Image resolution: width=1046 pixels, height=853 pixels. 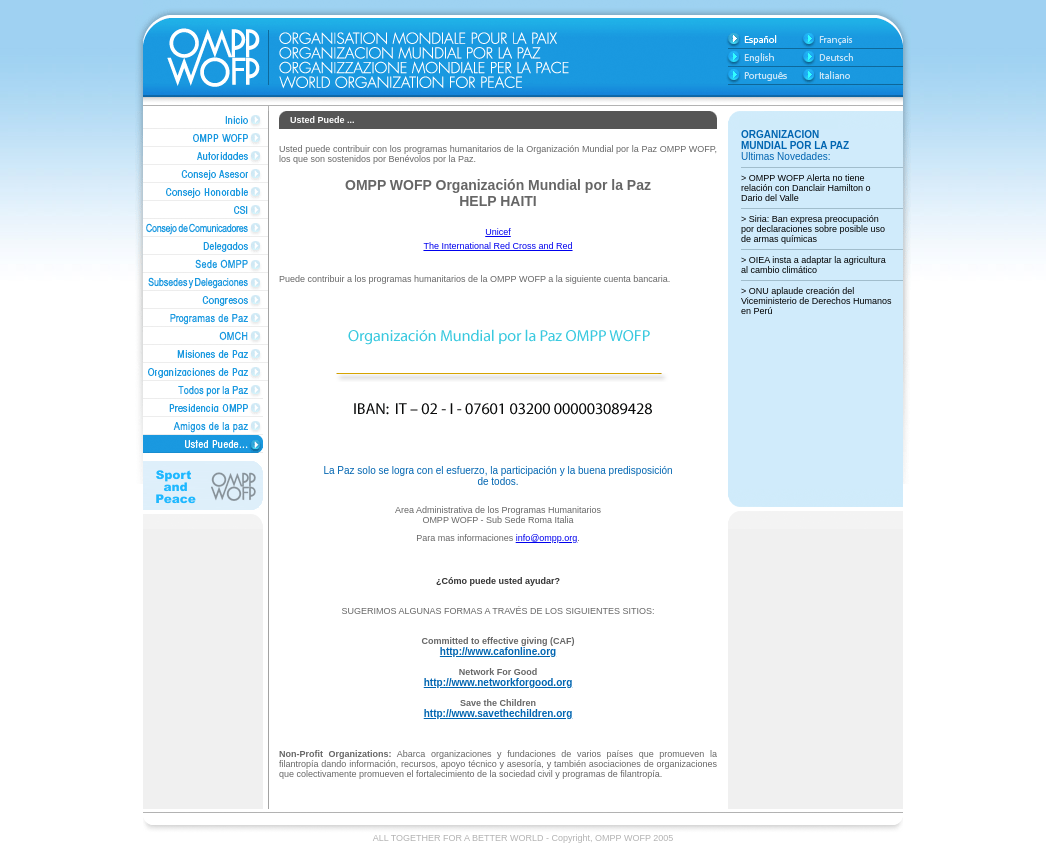 What do you see at coordinates (498, 232) in the screenshot?
I see `Unicef` at bounding box center [498, 232].